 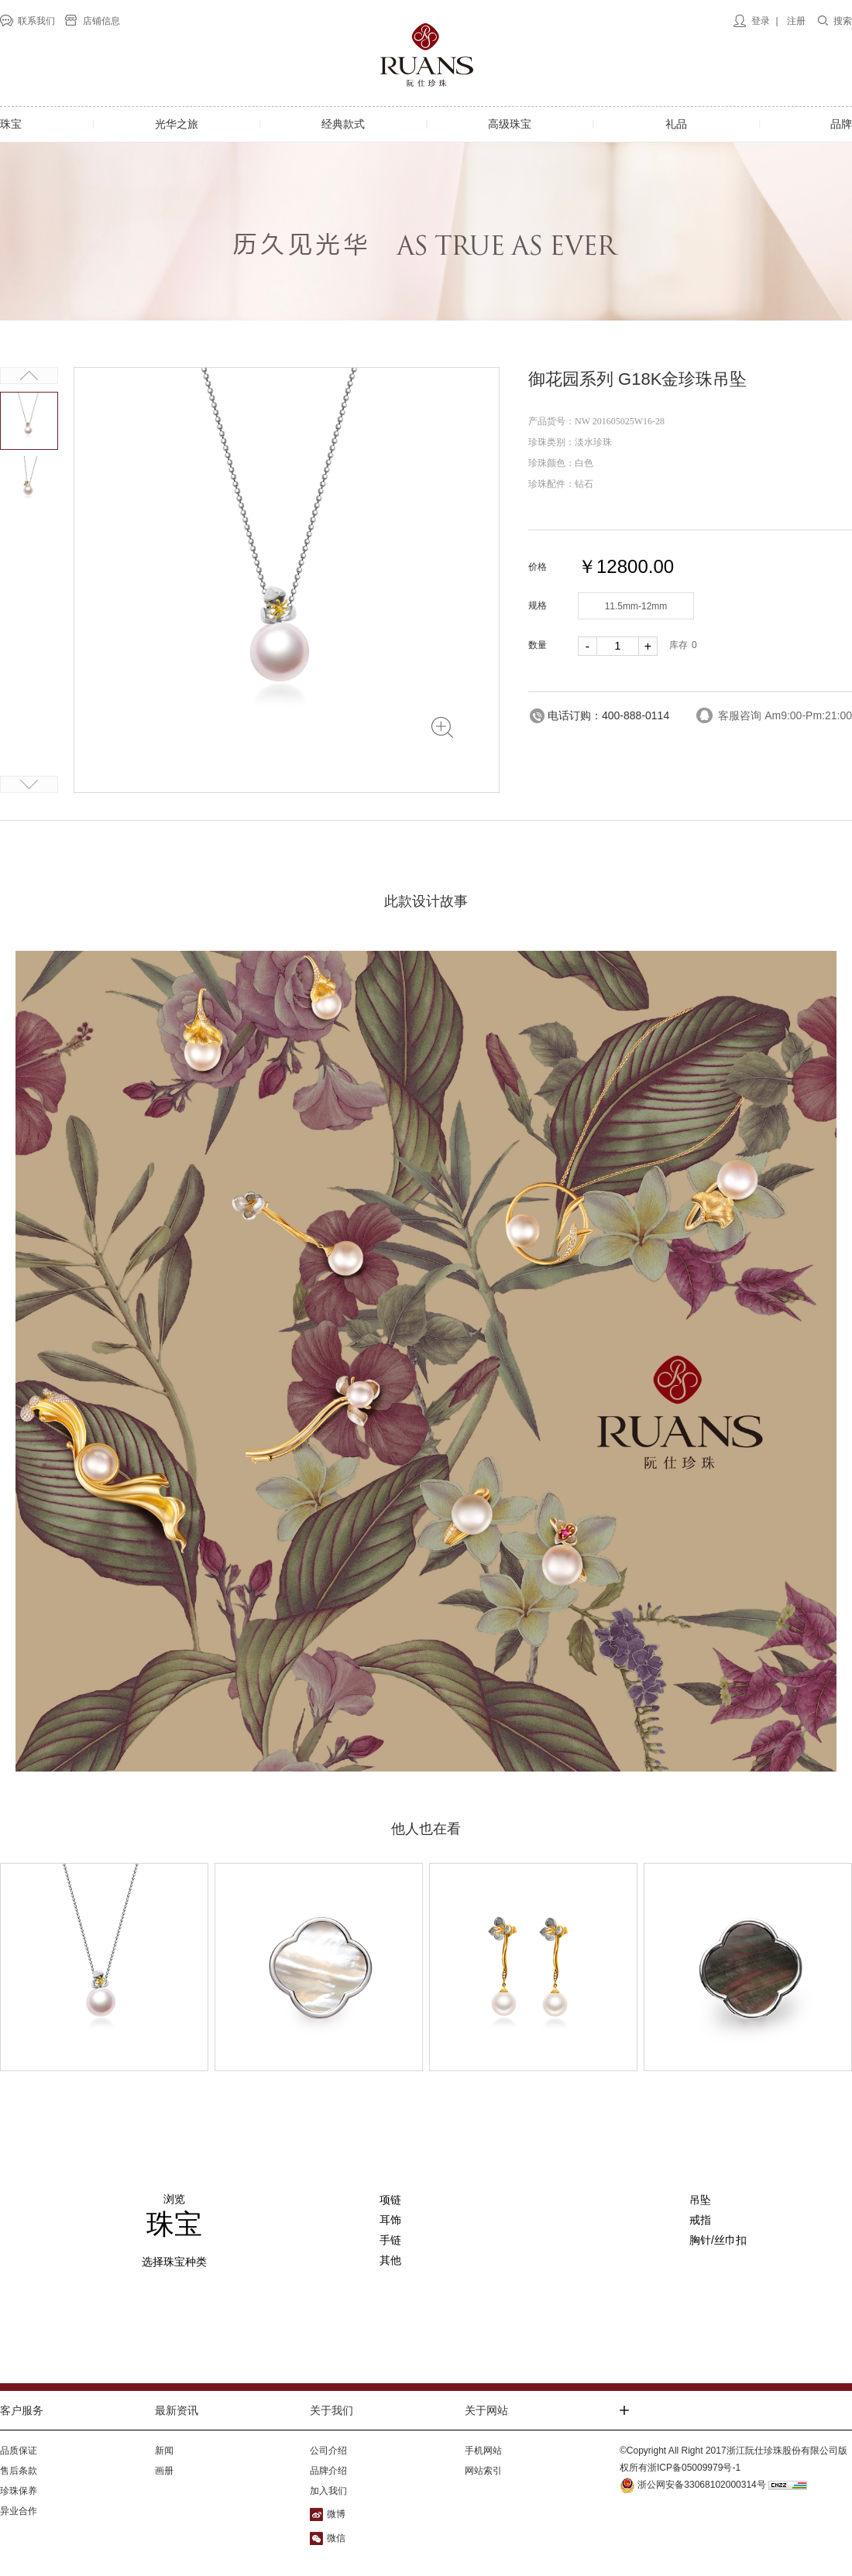 What do you see at coordinates (390, 2220) in the screenshot?
I see `耳饰` at bounding box center [390, 2220].